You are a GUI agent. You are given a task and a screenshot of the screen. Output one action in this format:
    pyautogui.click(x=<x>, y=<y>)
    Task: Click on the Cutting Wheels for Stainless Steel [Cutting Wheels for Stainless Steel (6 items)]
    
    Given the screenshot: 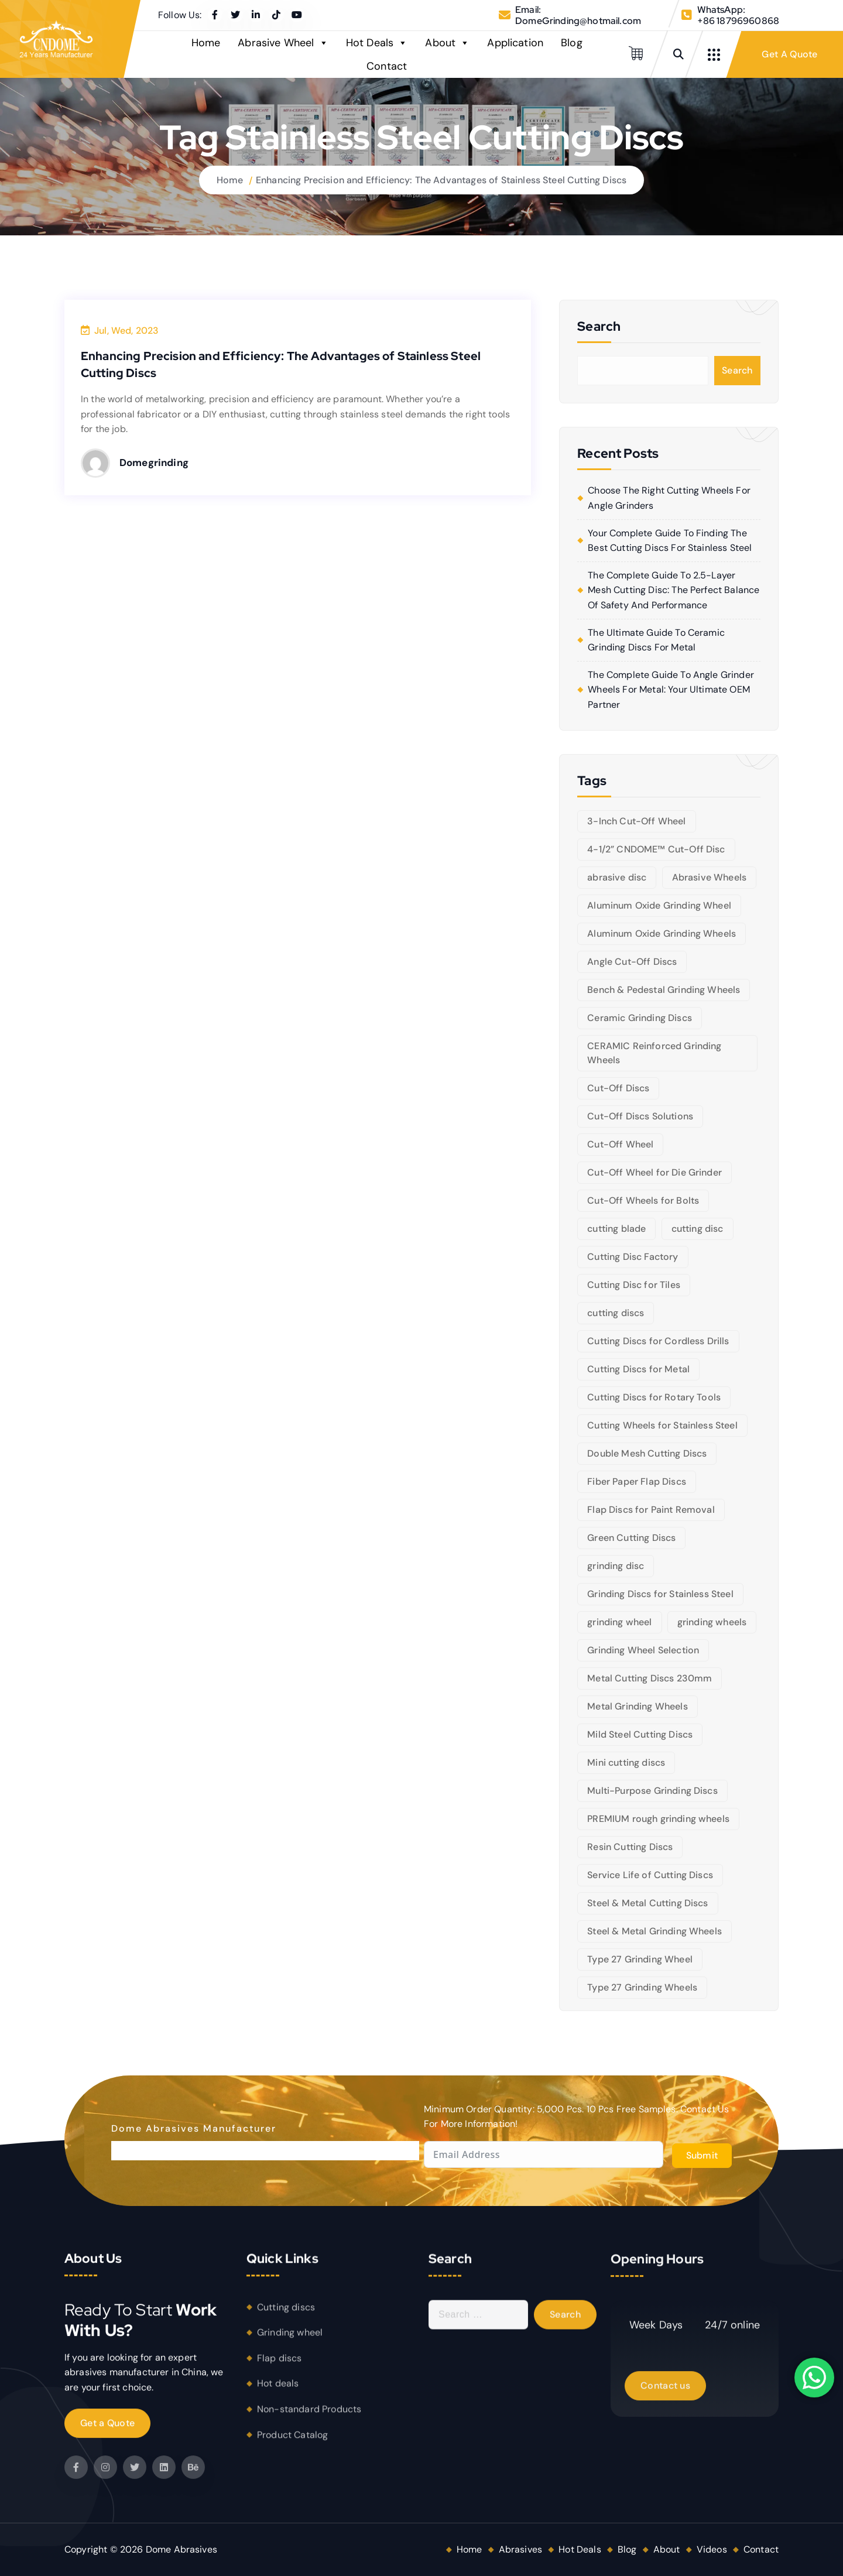 What is the action you would take?
    pyautogui.click(x=662, y=1425)
    